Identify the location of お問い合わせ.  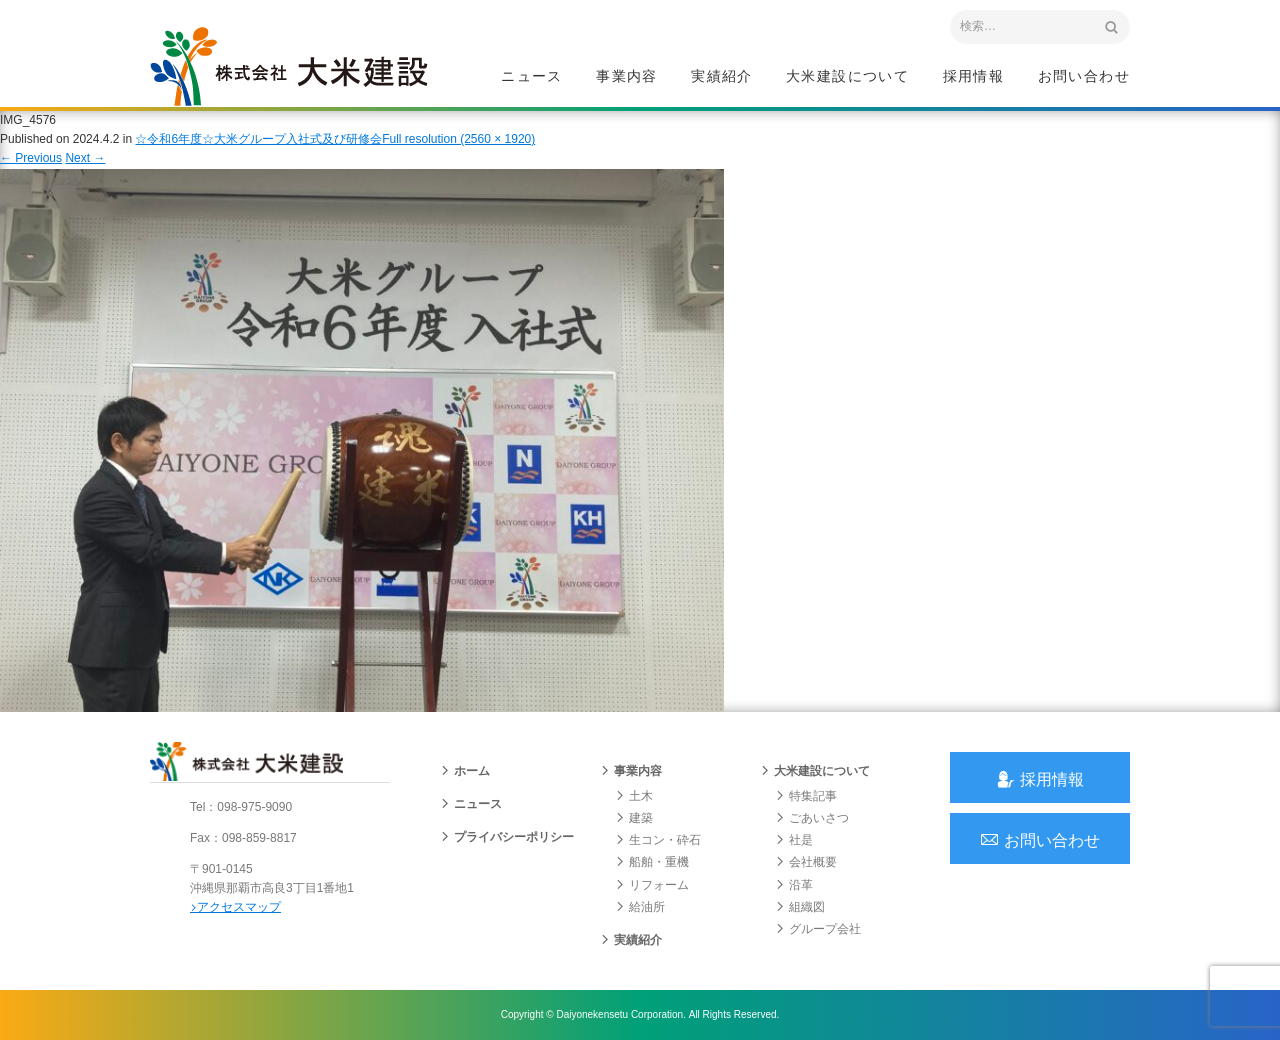
(1084, 76).